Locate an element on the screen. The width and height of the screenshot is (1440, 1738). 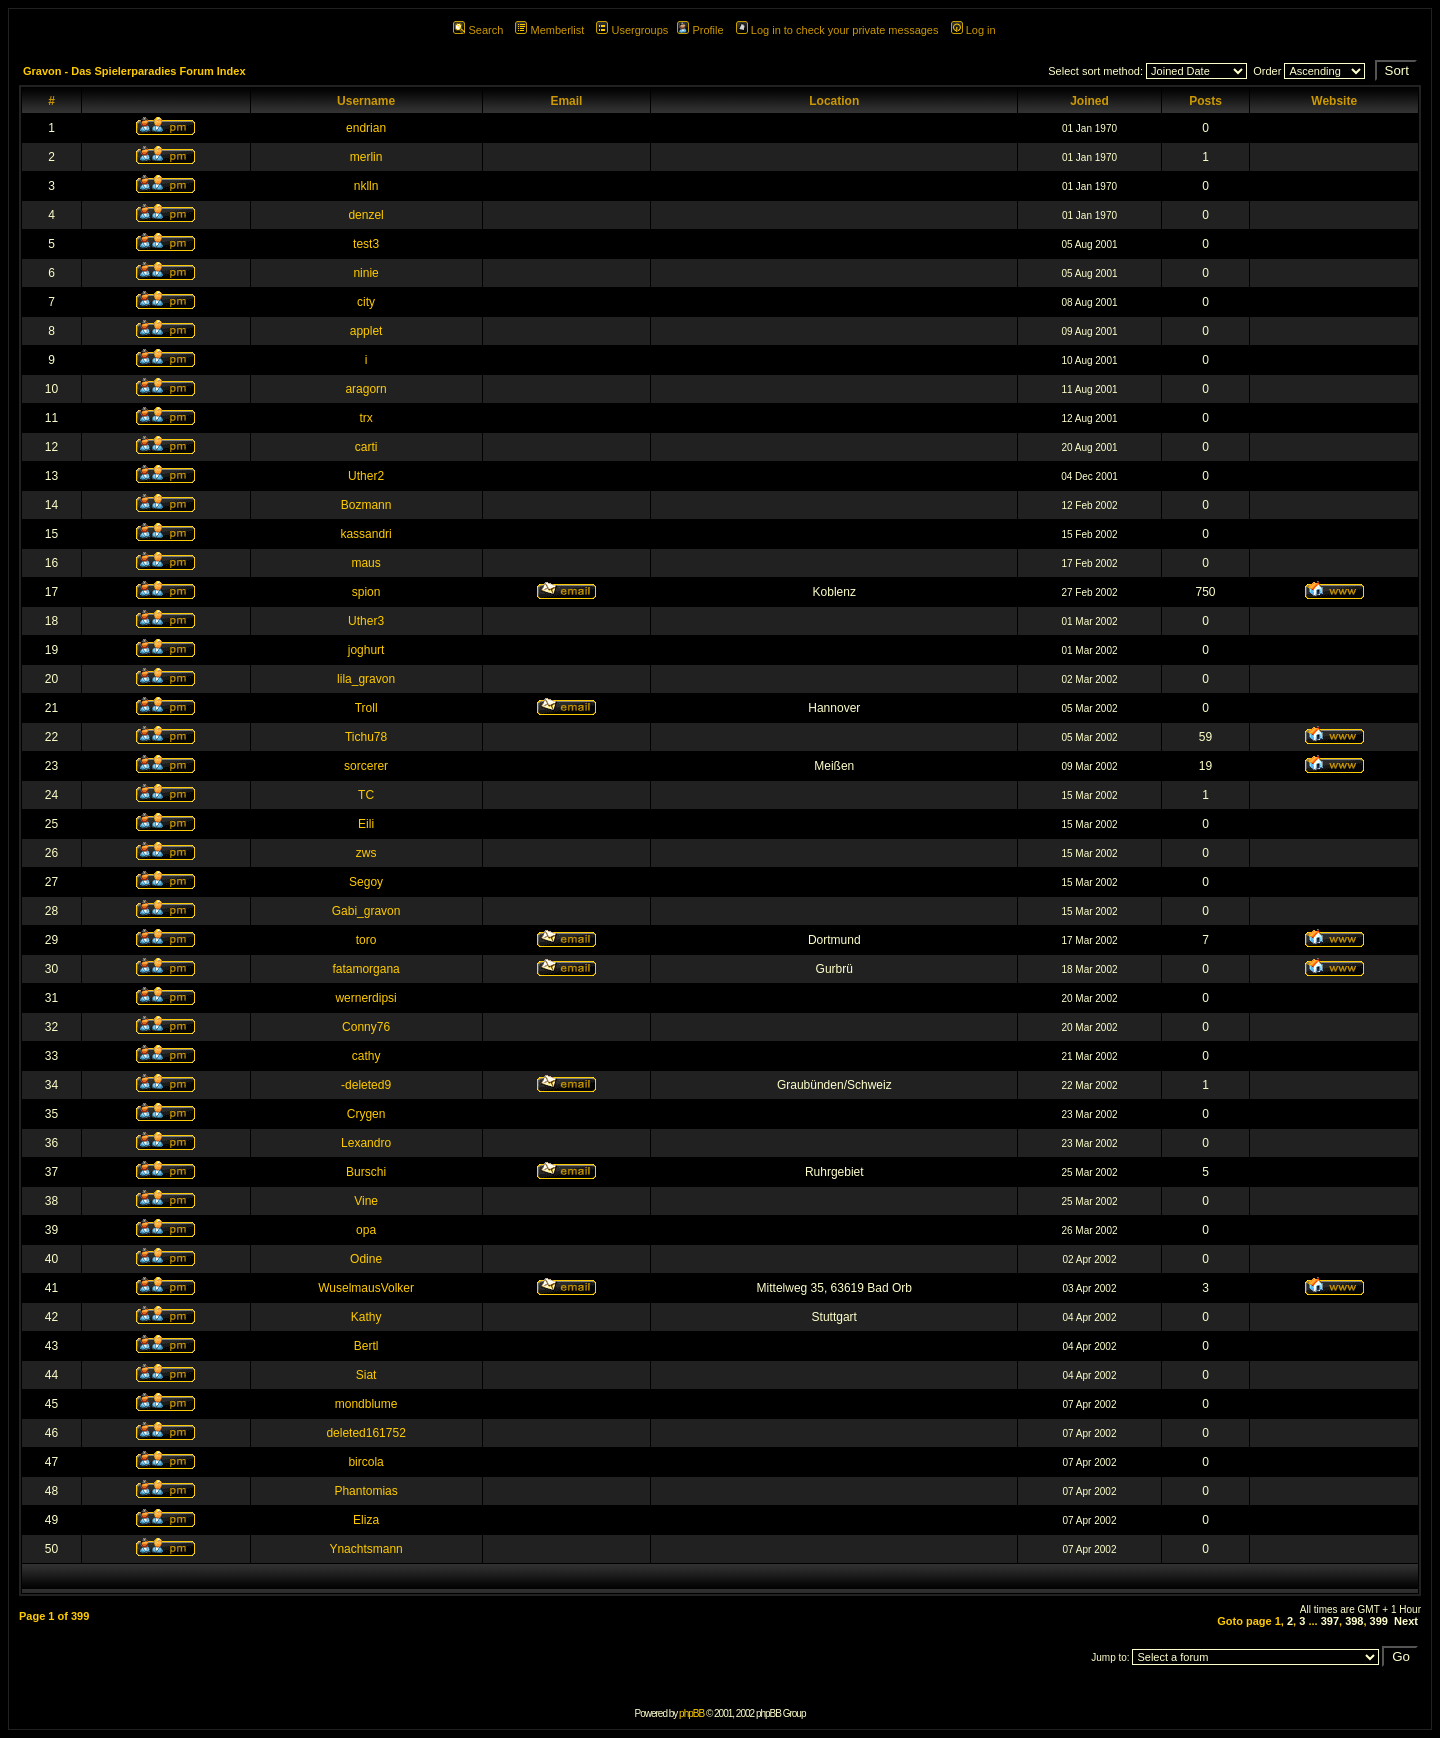
-deleted9 is located at coordinates (366, 1085).